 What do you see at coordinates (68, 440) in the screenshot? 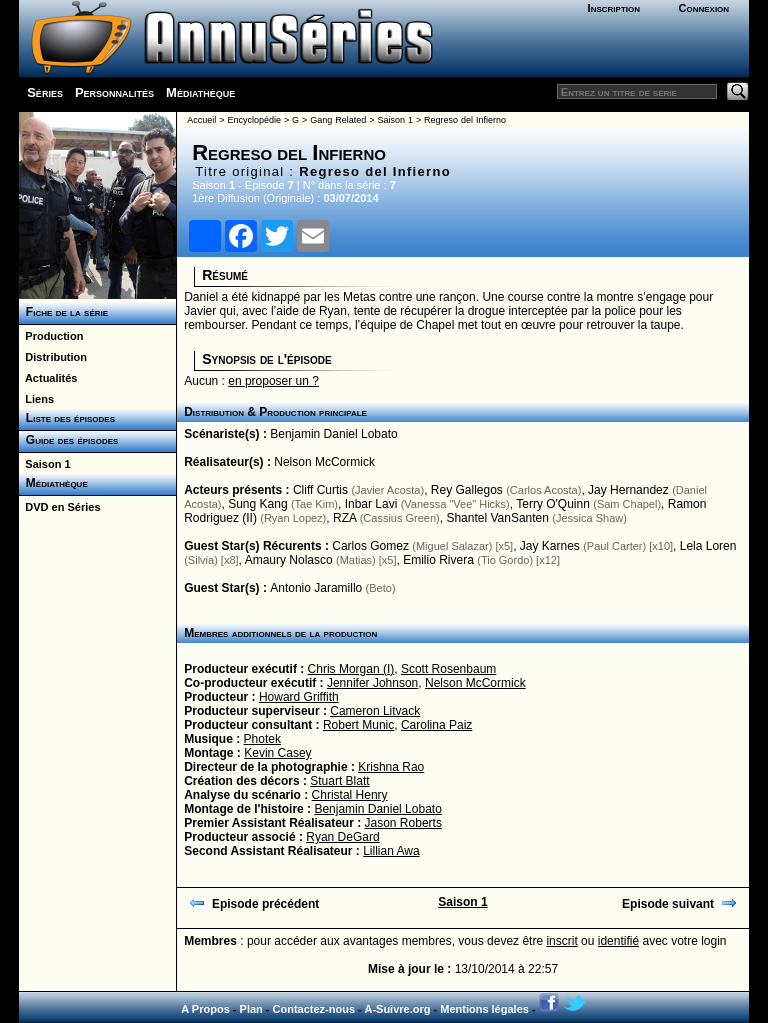
I see `Guide des épisodes` at bounding box center [68, 440].